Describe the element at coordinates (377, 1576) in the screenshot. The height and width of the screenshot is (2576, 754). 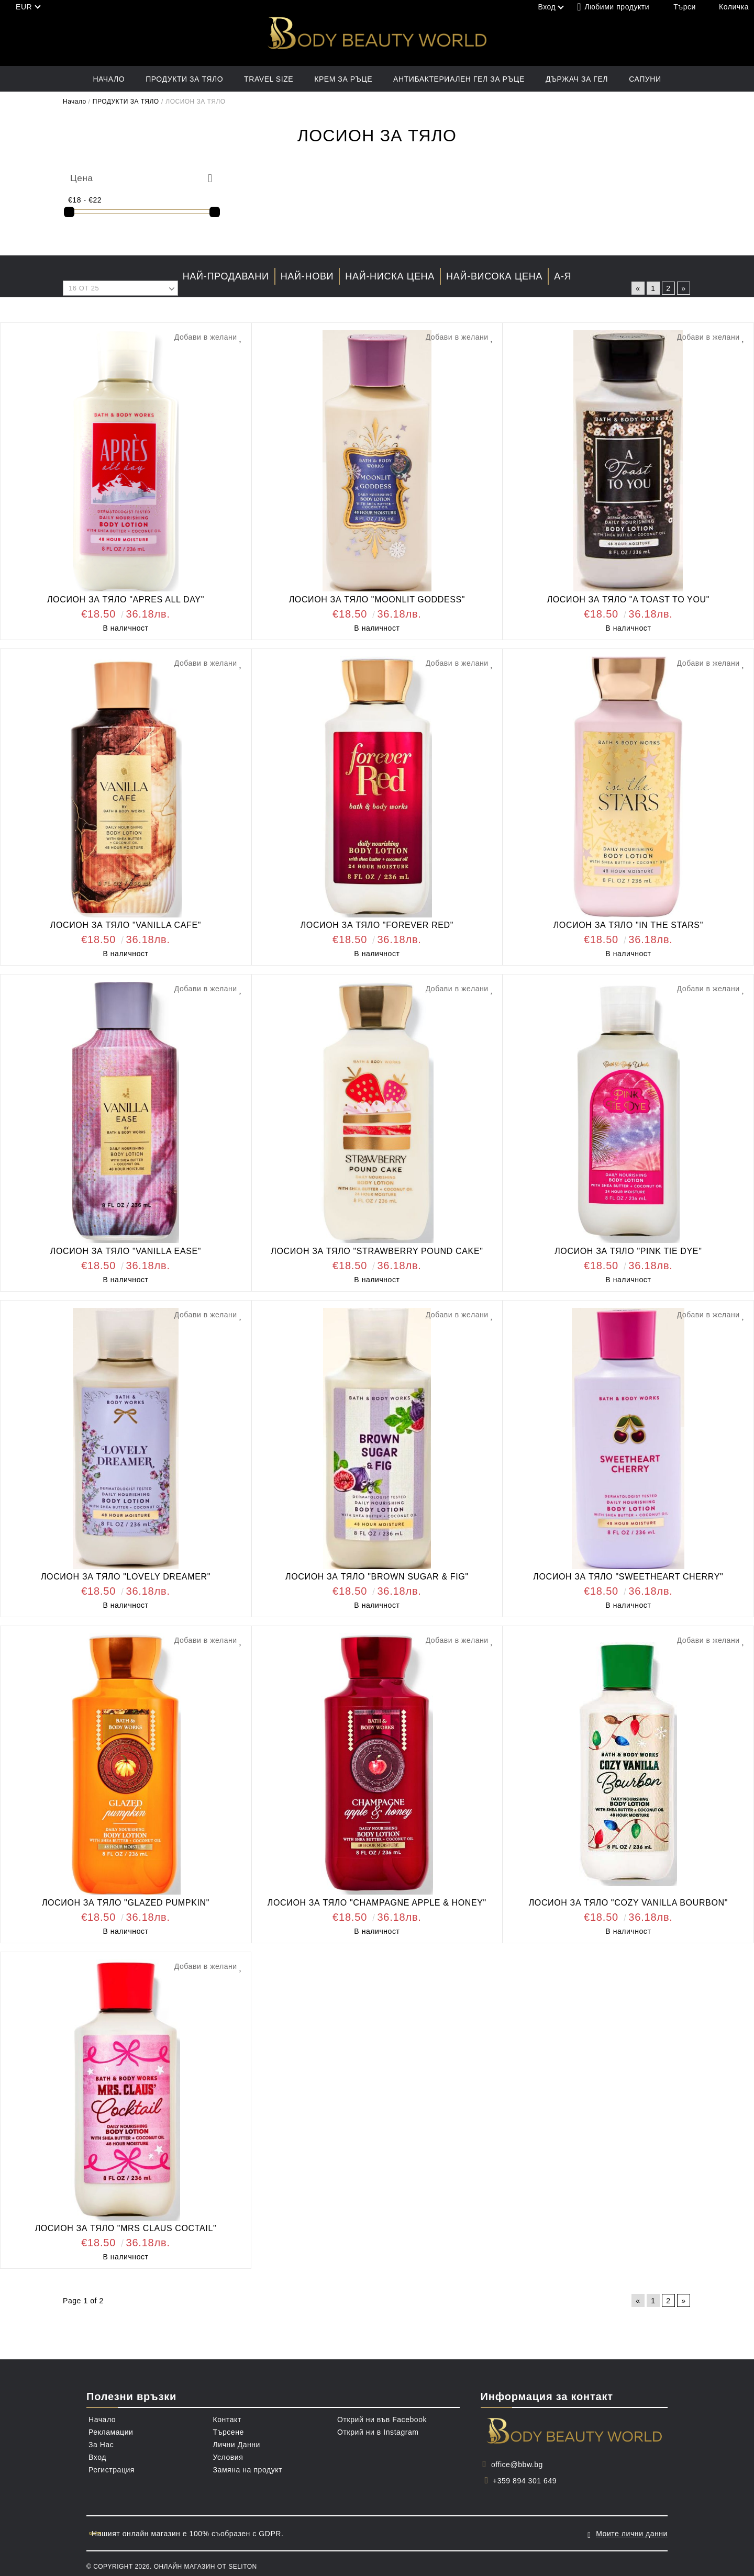
I see `ЛОСИОН ЗА ТЯЛО "BROWN SUGAR & FIG"` at that location.